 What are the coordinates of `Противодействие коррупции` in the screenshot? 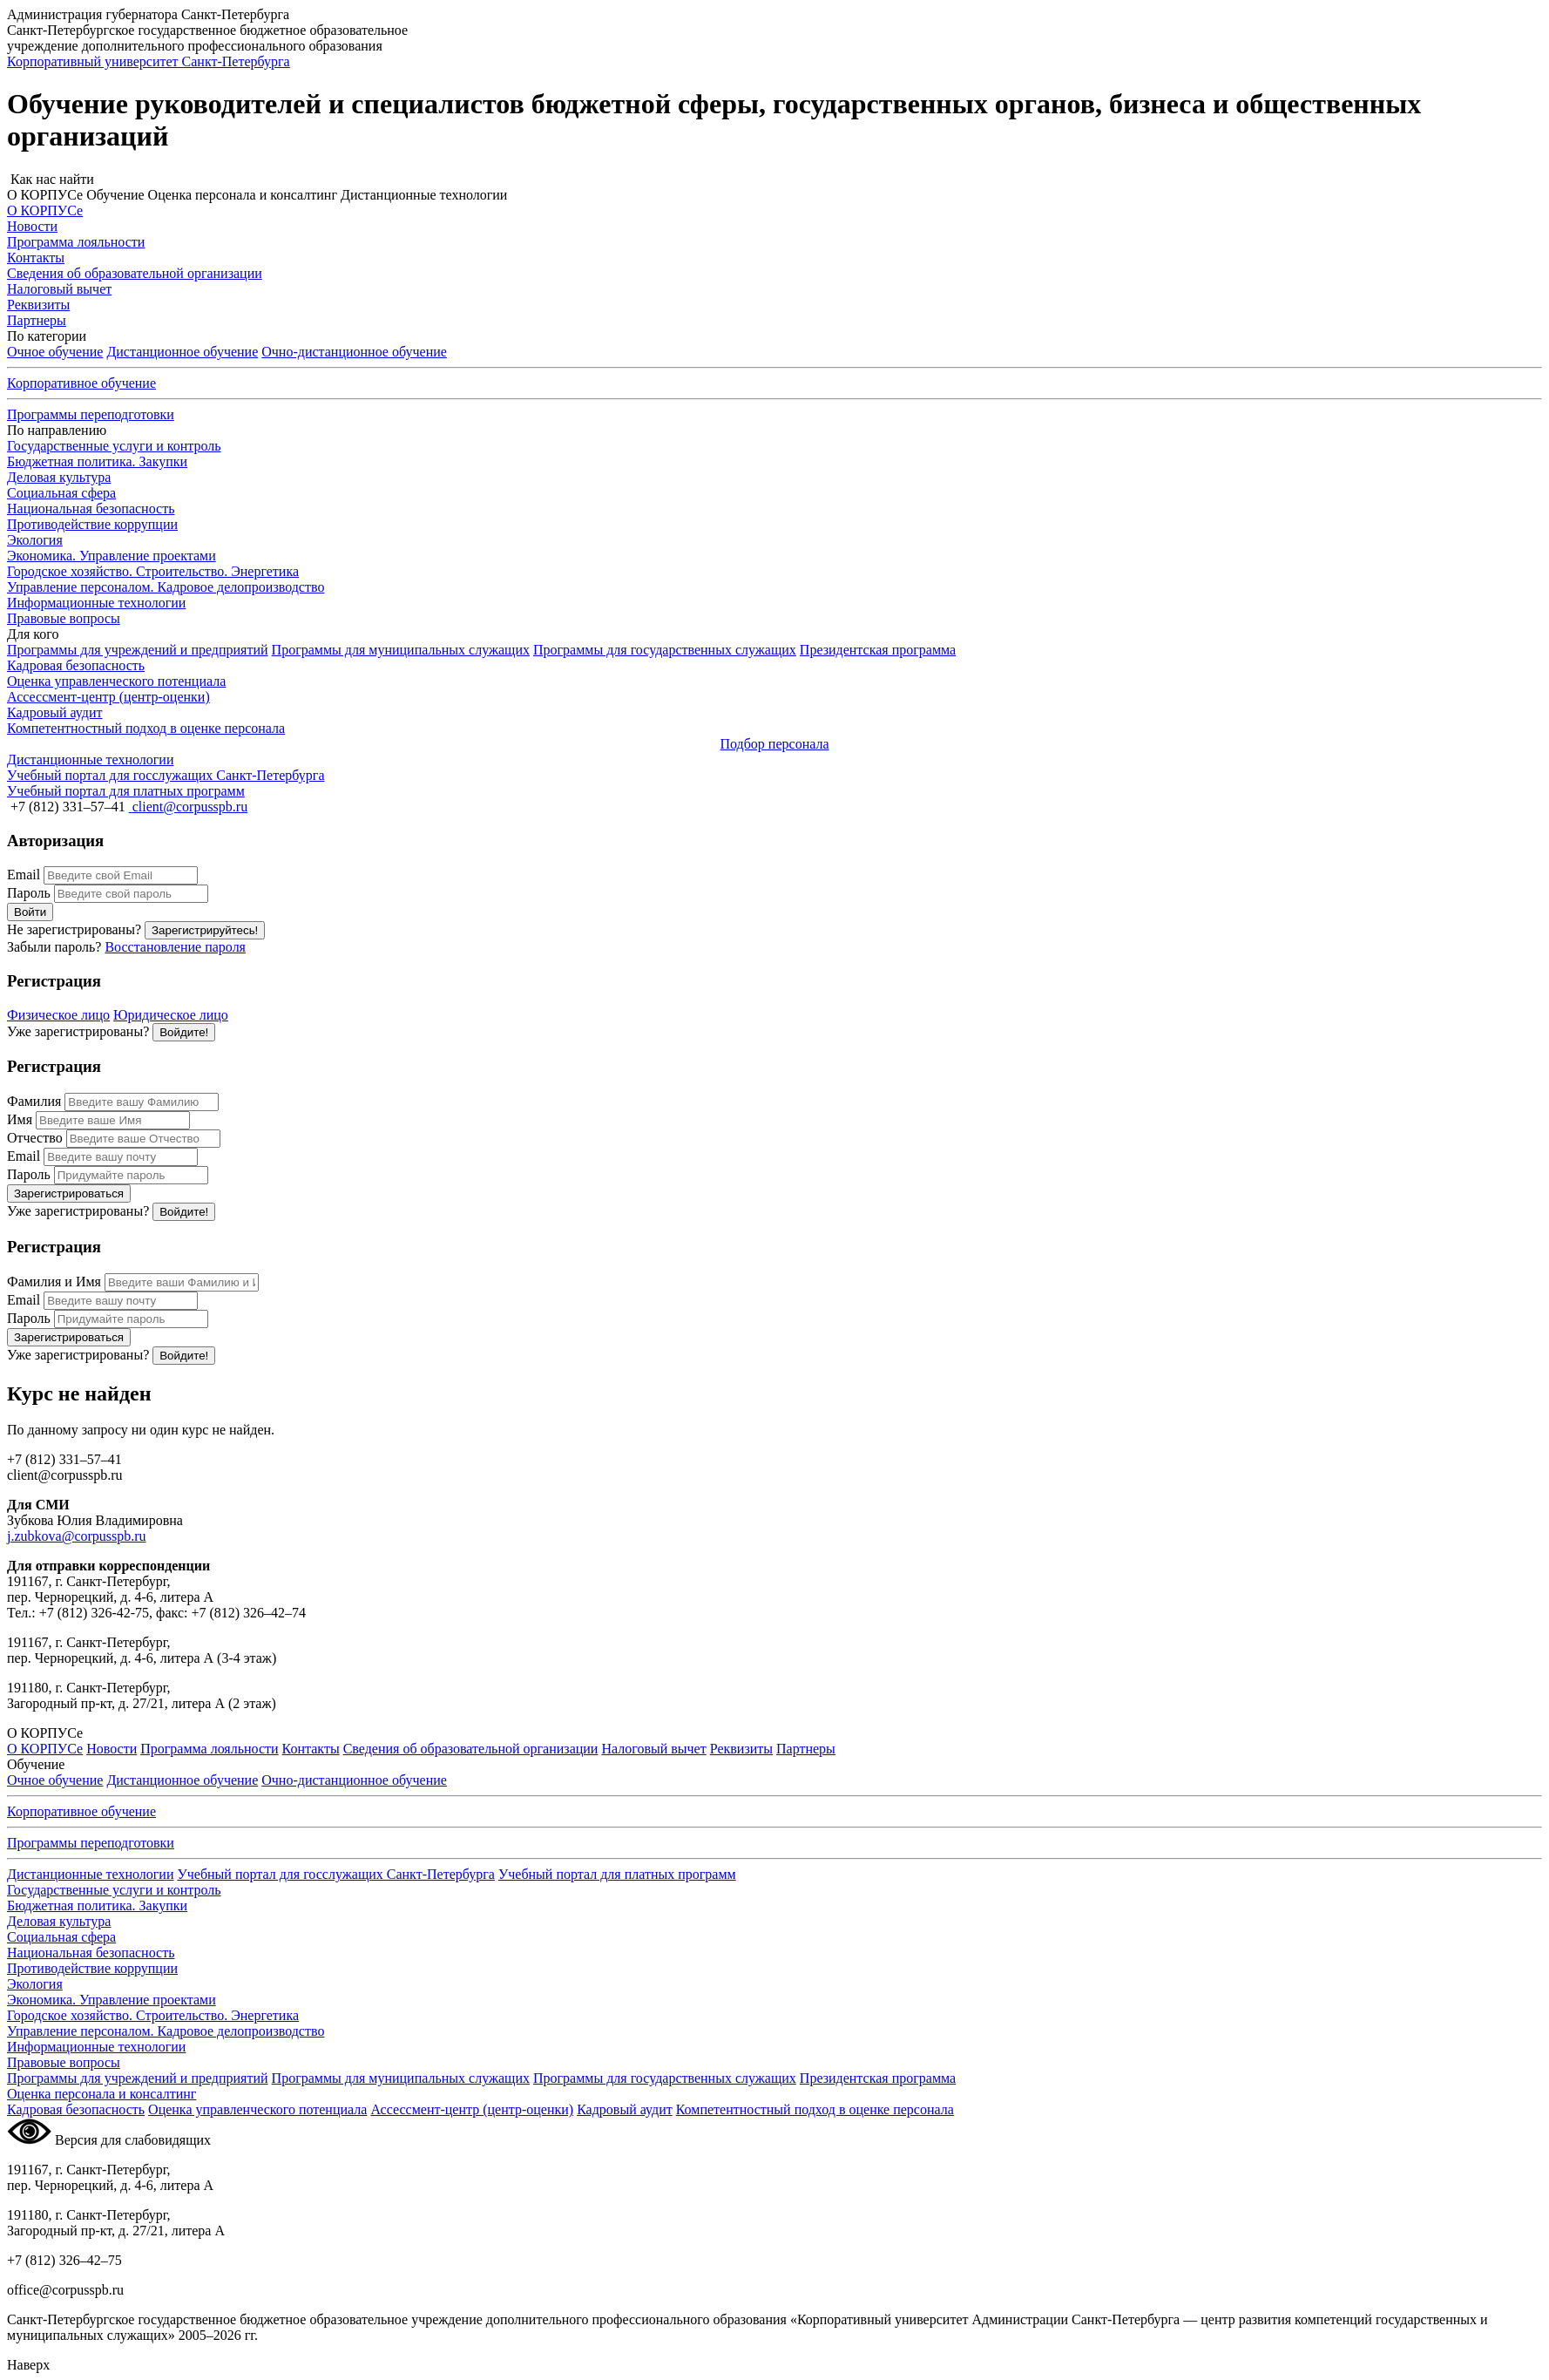 It's located at (92, 524).